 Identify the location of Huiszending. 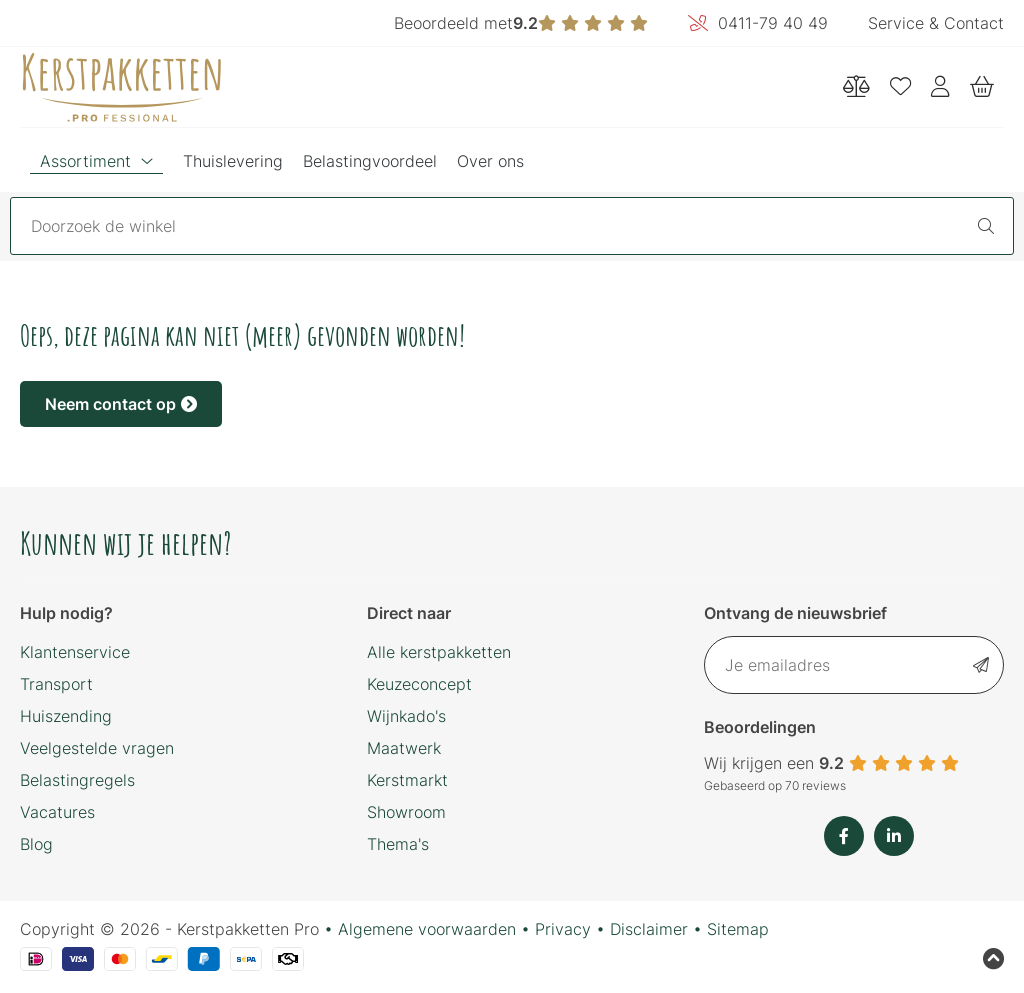
(66, 716).